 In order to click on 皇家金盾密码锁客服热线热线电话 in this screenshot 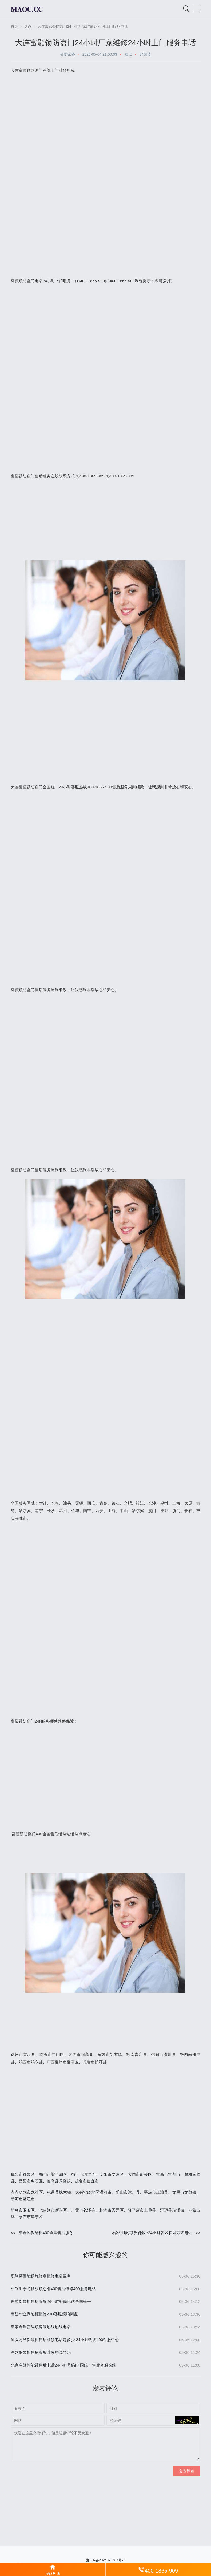, I will do `click(41, 2326)`.